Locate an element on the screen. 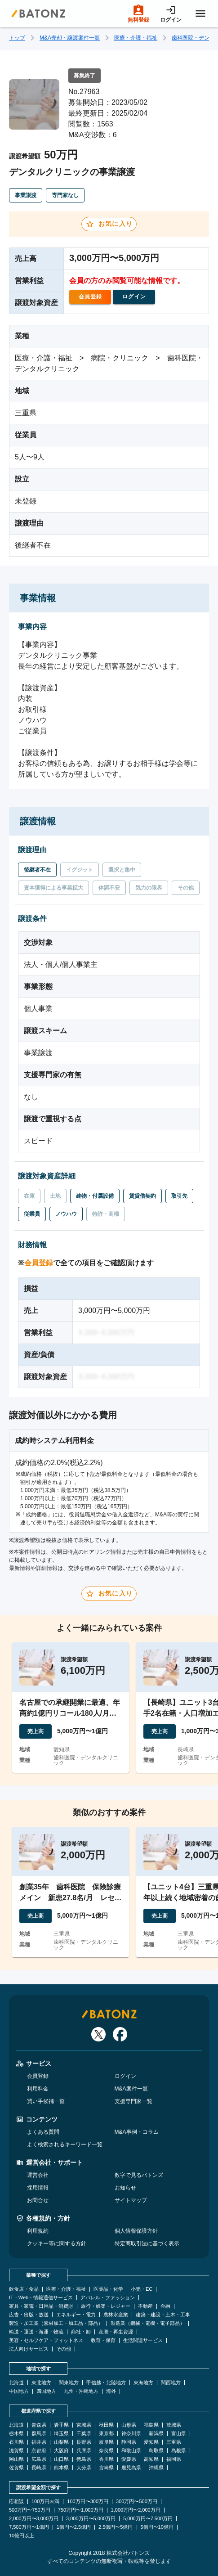 Image resolution: width=218 pixels, height=2576 pixels. 1億円〜2.5億円 is located at coordinates (74, 2527).